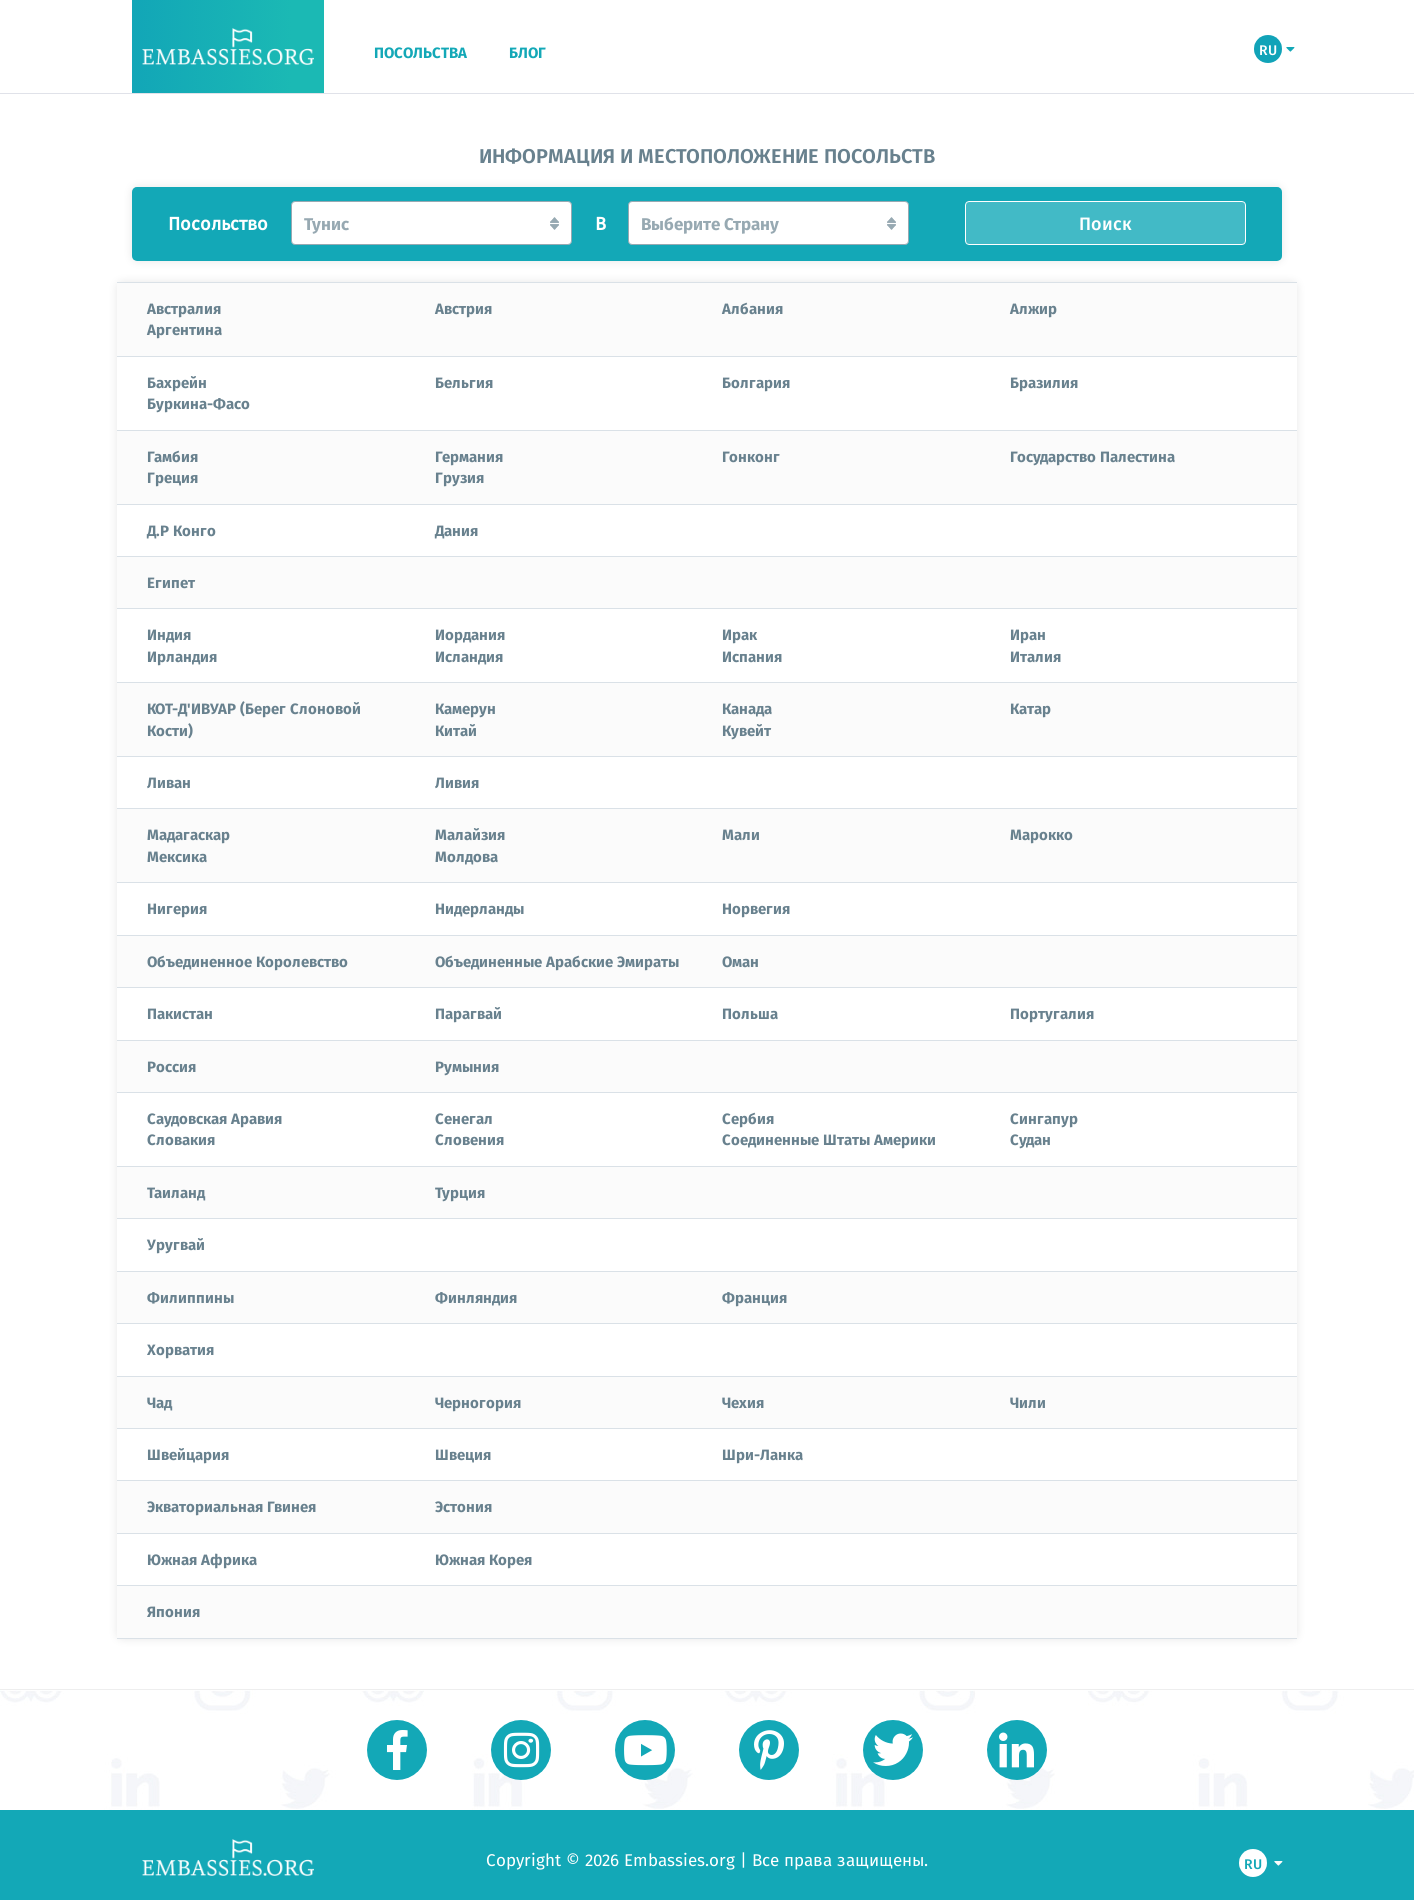 This screenshot has height=1900, width=1414. What do you see at coordinates (463, 308) in the screenshot?
I see `Австрия` at bounding box center [463, 308].